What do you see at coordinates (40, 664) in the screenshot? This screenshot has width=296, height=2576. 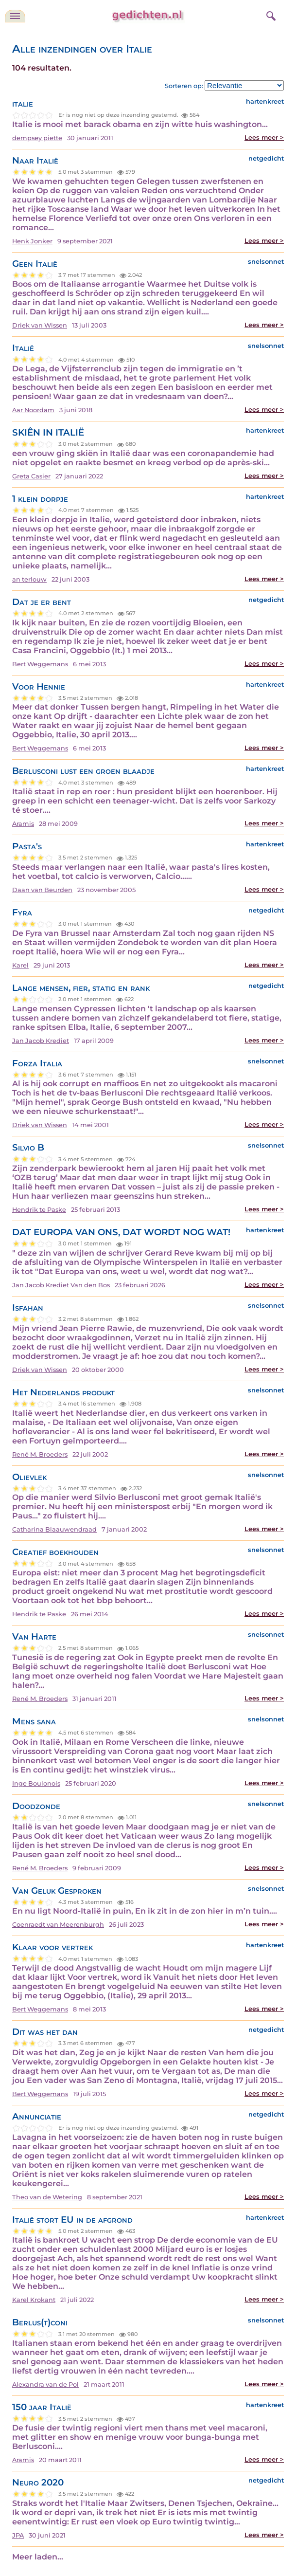 I see `Bert Weggemans` at bounding box center [40, 664].